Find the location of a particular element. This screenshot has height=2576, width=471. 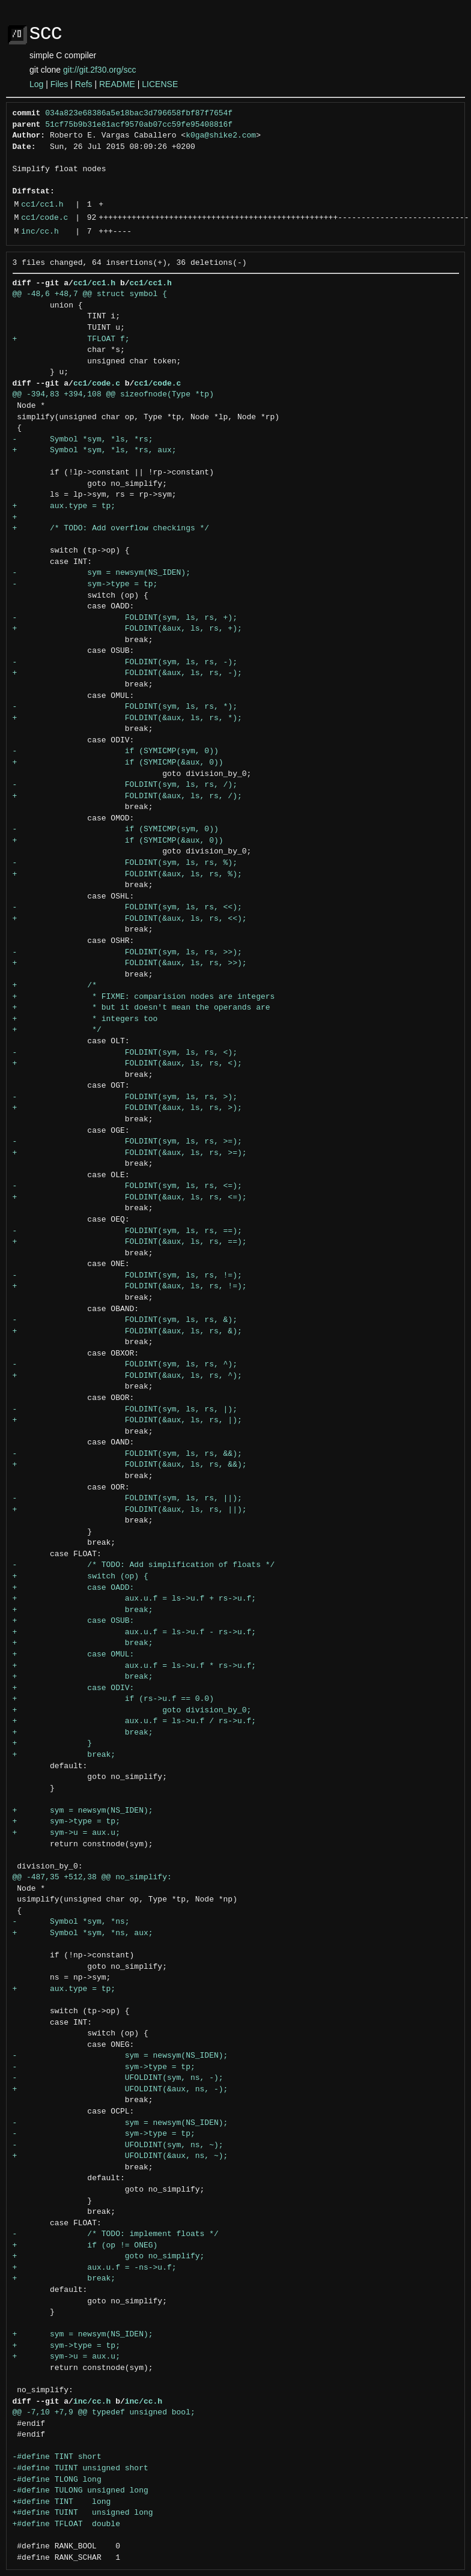

+ aux.u.f = ls->u.f + rs->u.f; is located at coordinates (135, 1598).